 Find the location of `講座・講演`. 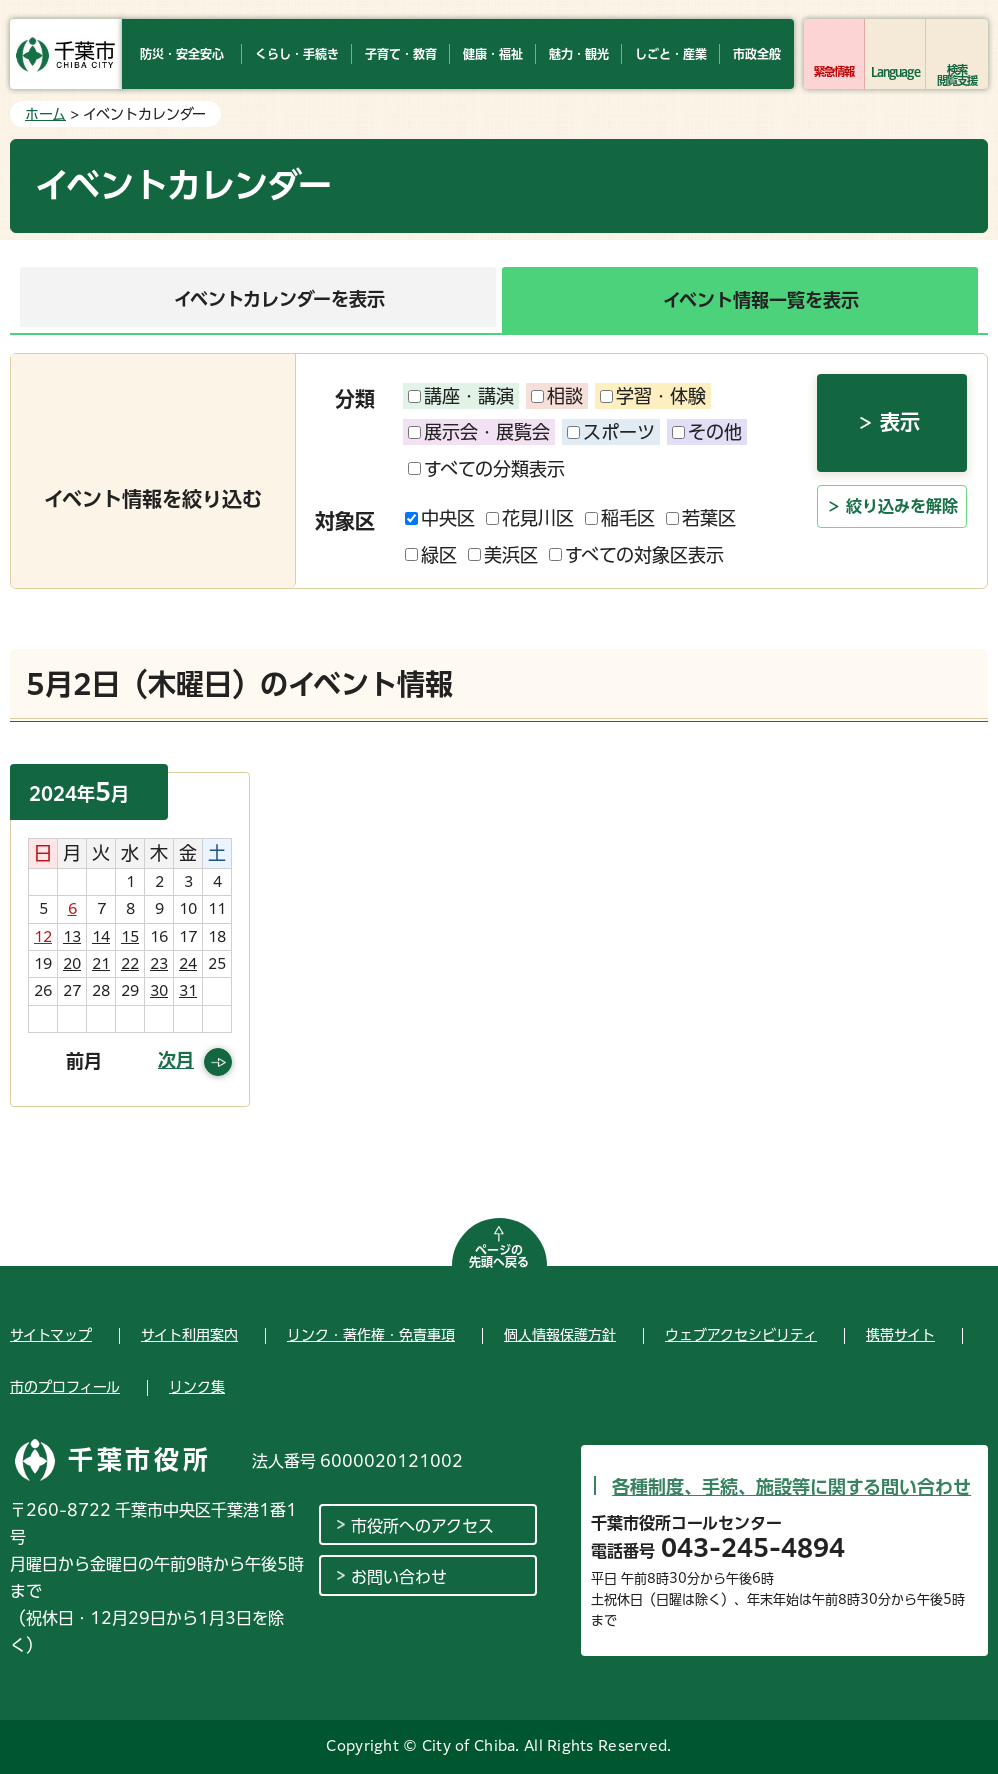

講座・講演 is located at coordinates (461, 396).